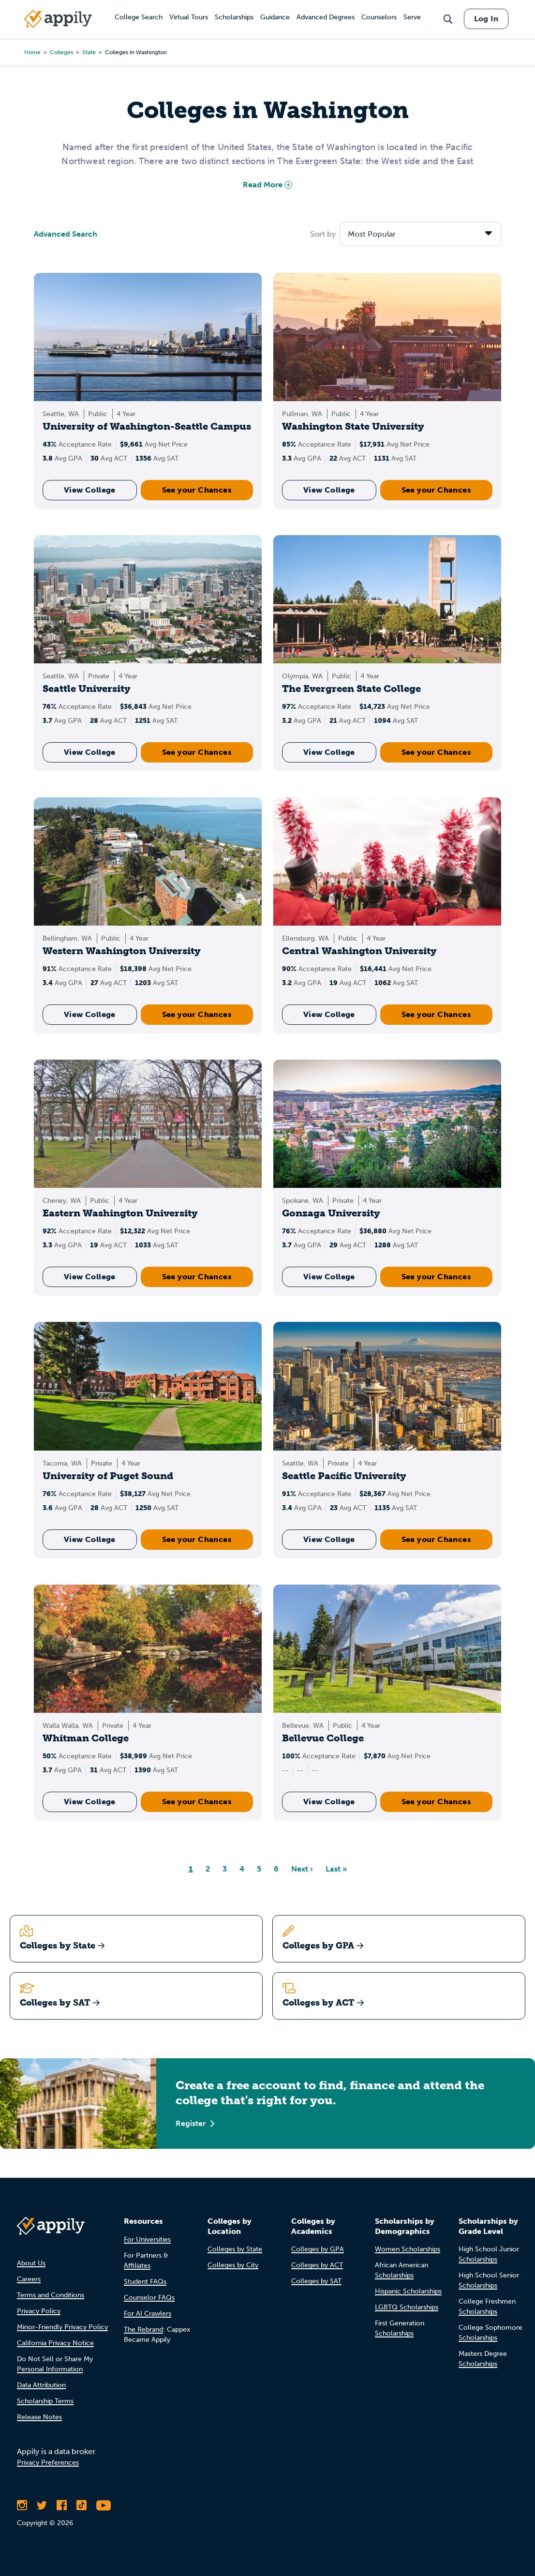 This screenshot has height=2576, width=535. What do you see at coordinates (62, 2505) in the screenshot?
I see `[Like Appily on Facebook]` at bounding box center [62, 2505].